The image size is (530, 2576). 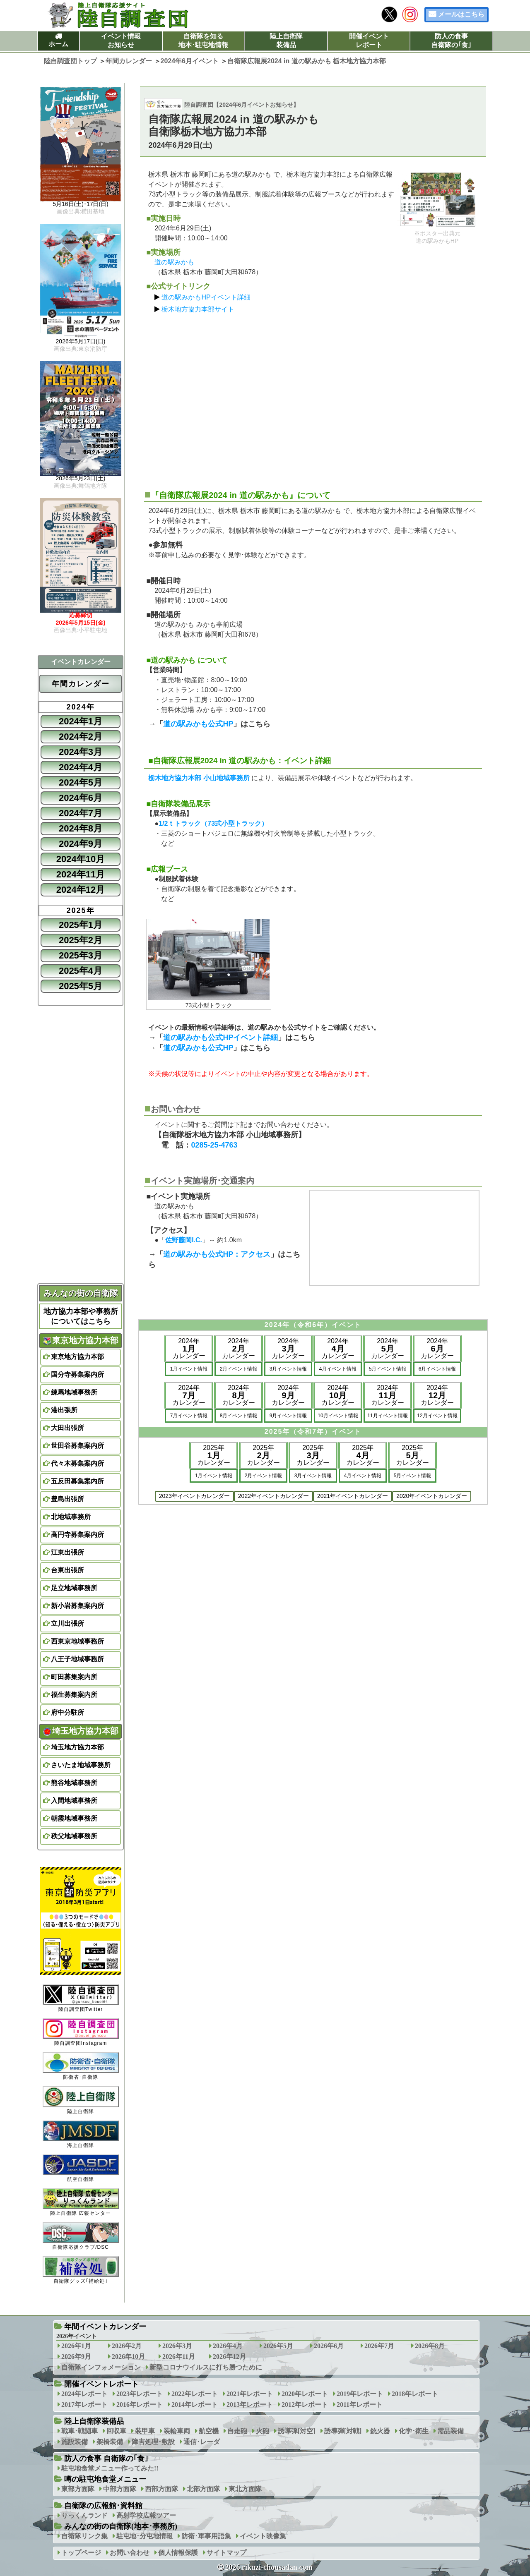 I want to click on 自衛隊インフォメーション, so click(x=101, y=2367).